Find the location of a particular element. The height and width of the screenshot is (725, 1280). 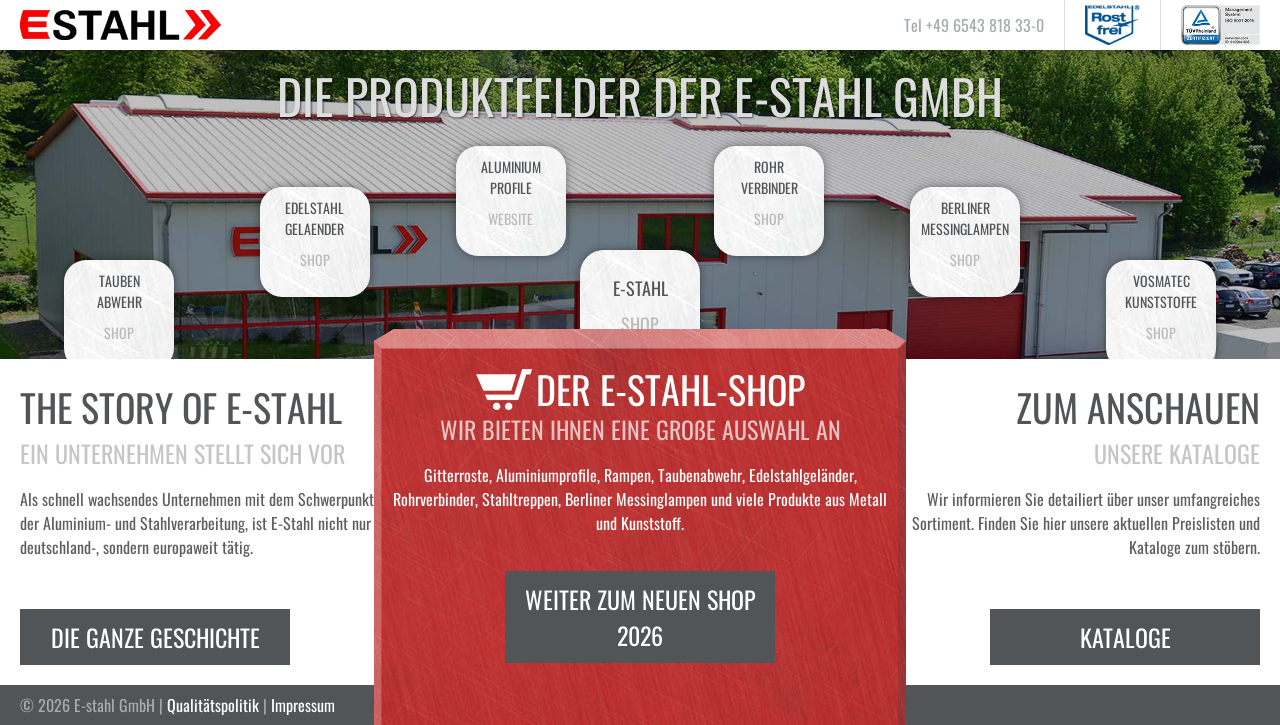

Rohrverbinder is located at coordinates (769, 192).